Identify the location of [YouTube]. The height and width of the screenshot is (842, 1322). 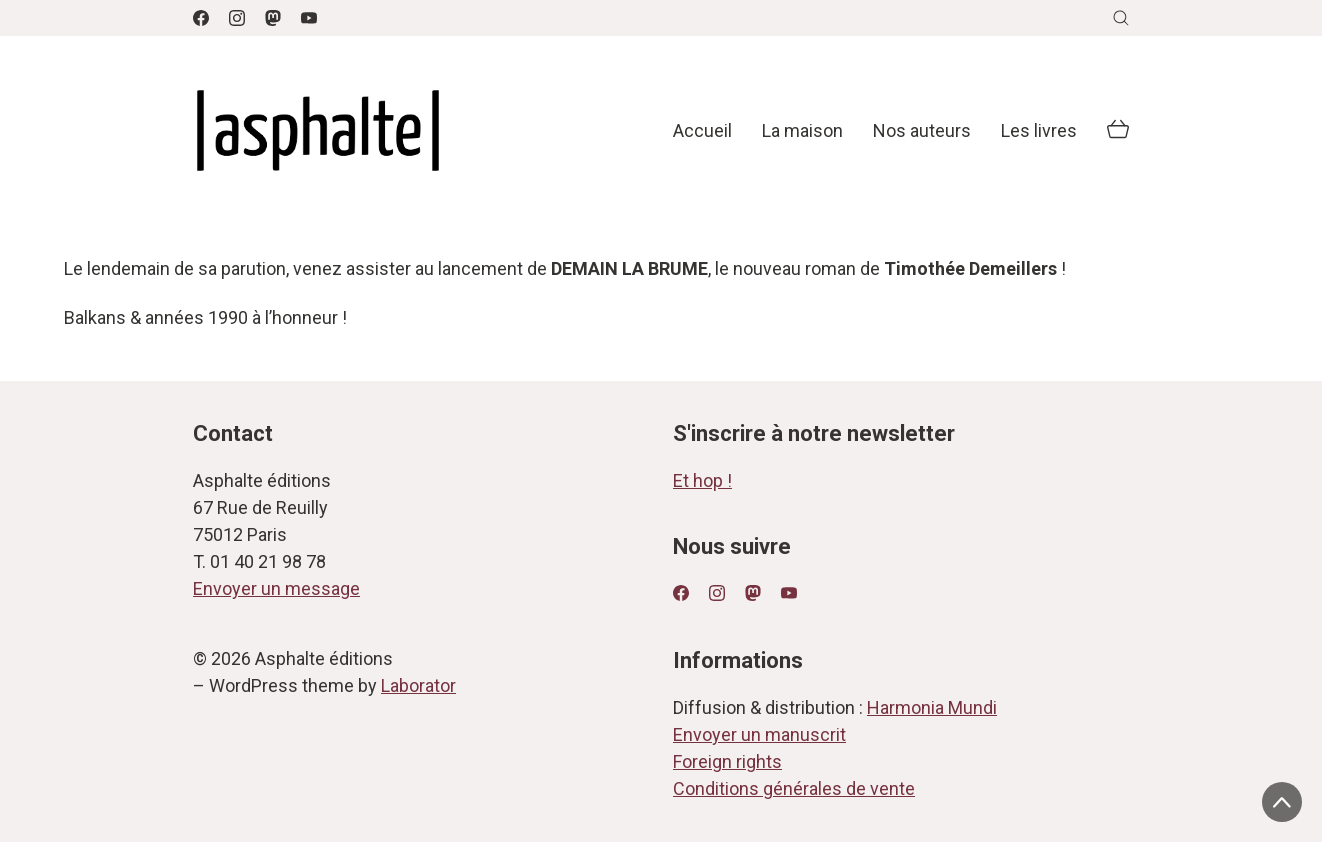
(309, 18).